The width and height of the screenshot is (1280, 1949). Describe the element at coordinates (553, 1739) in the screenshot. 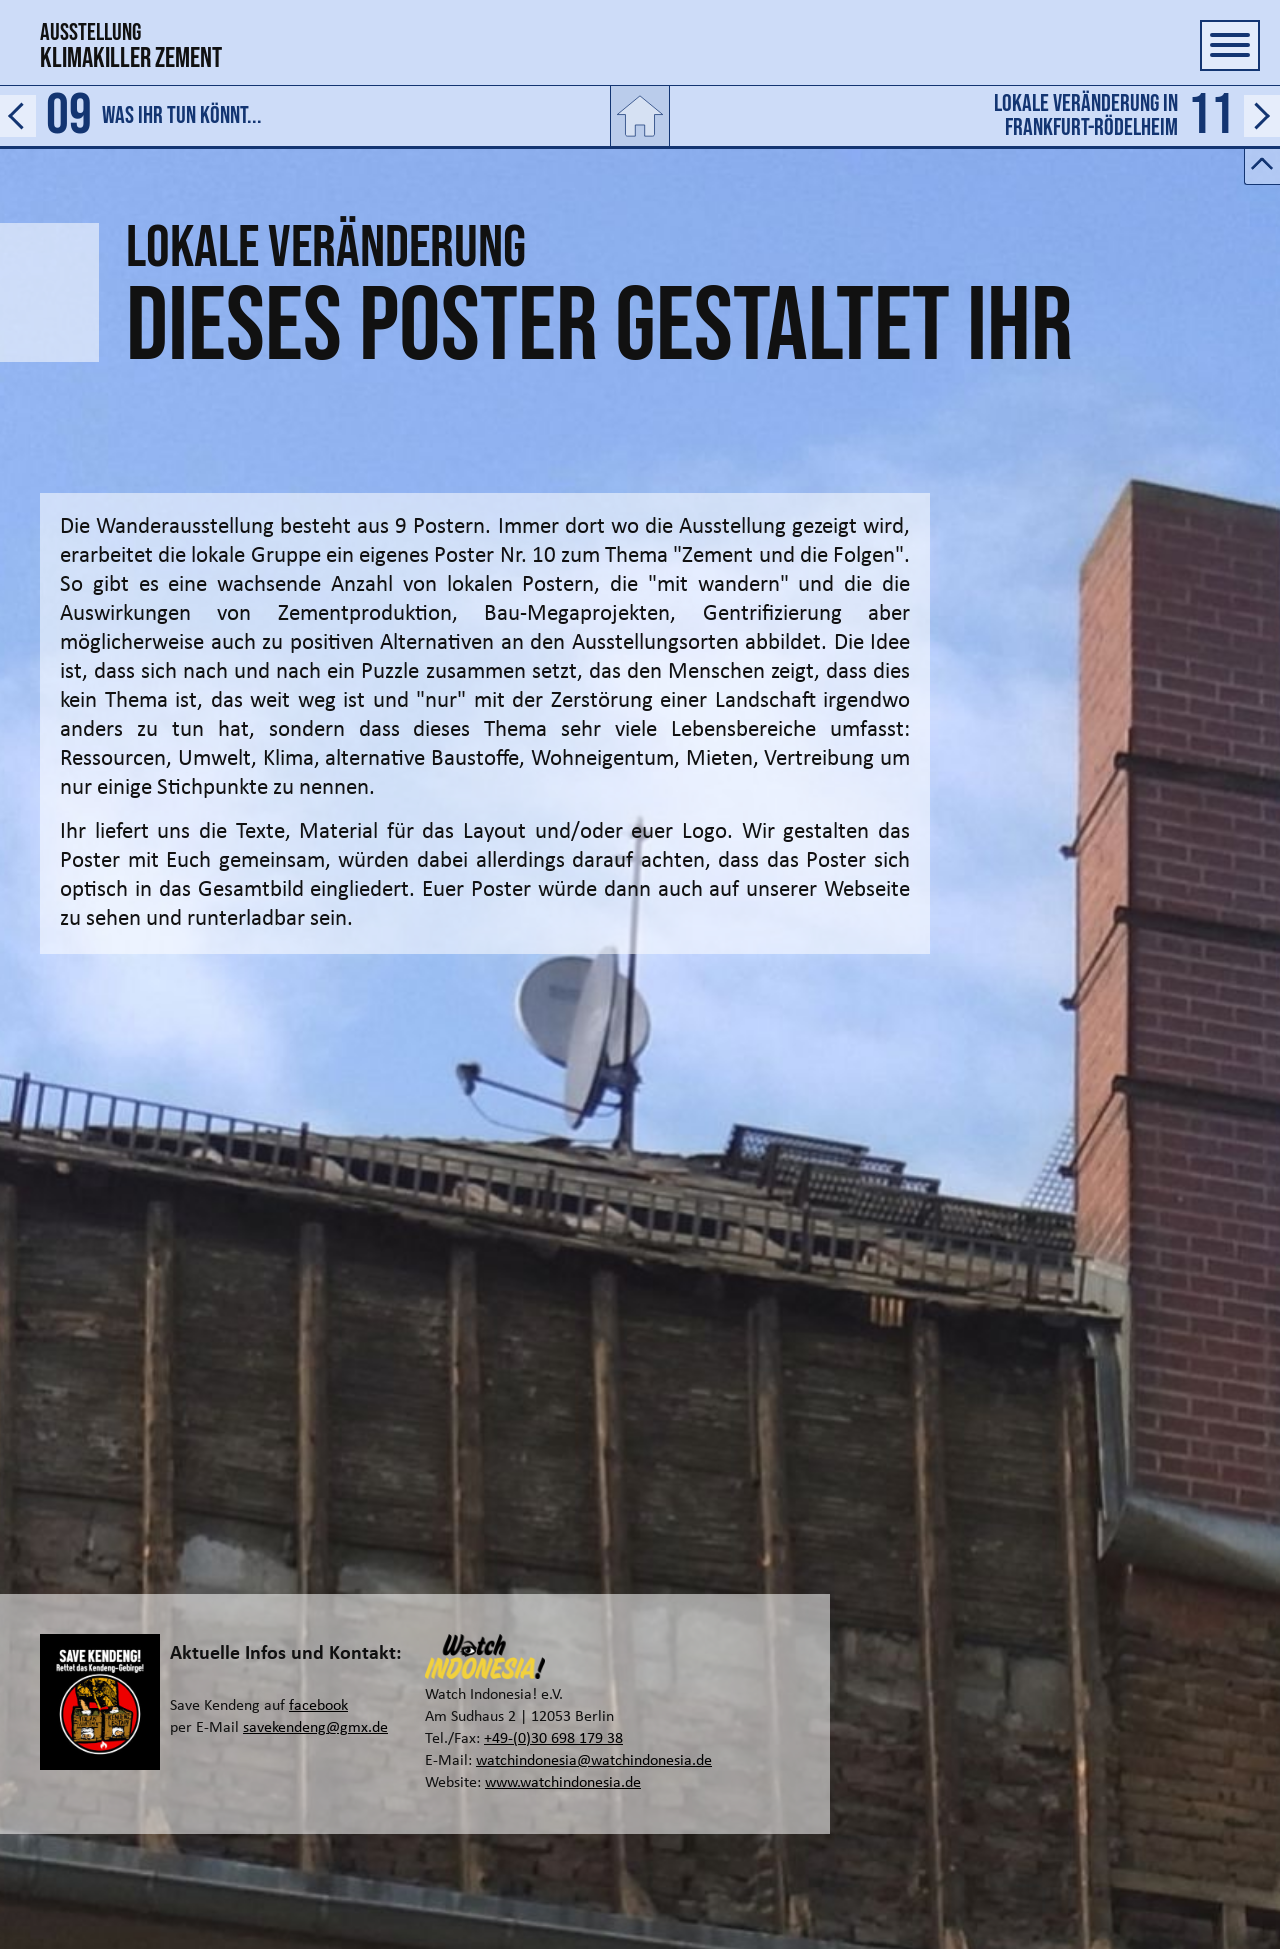

I see `+49-(0)30 698 179 38` at that location.